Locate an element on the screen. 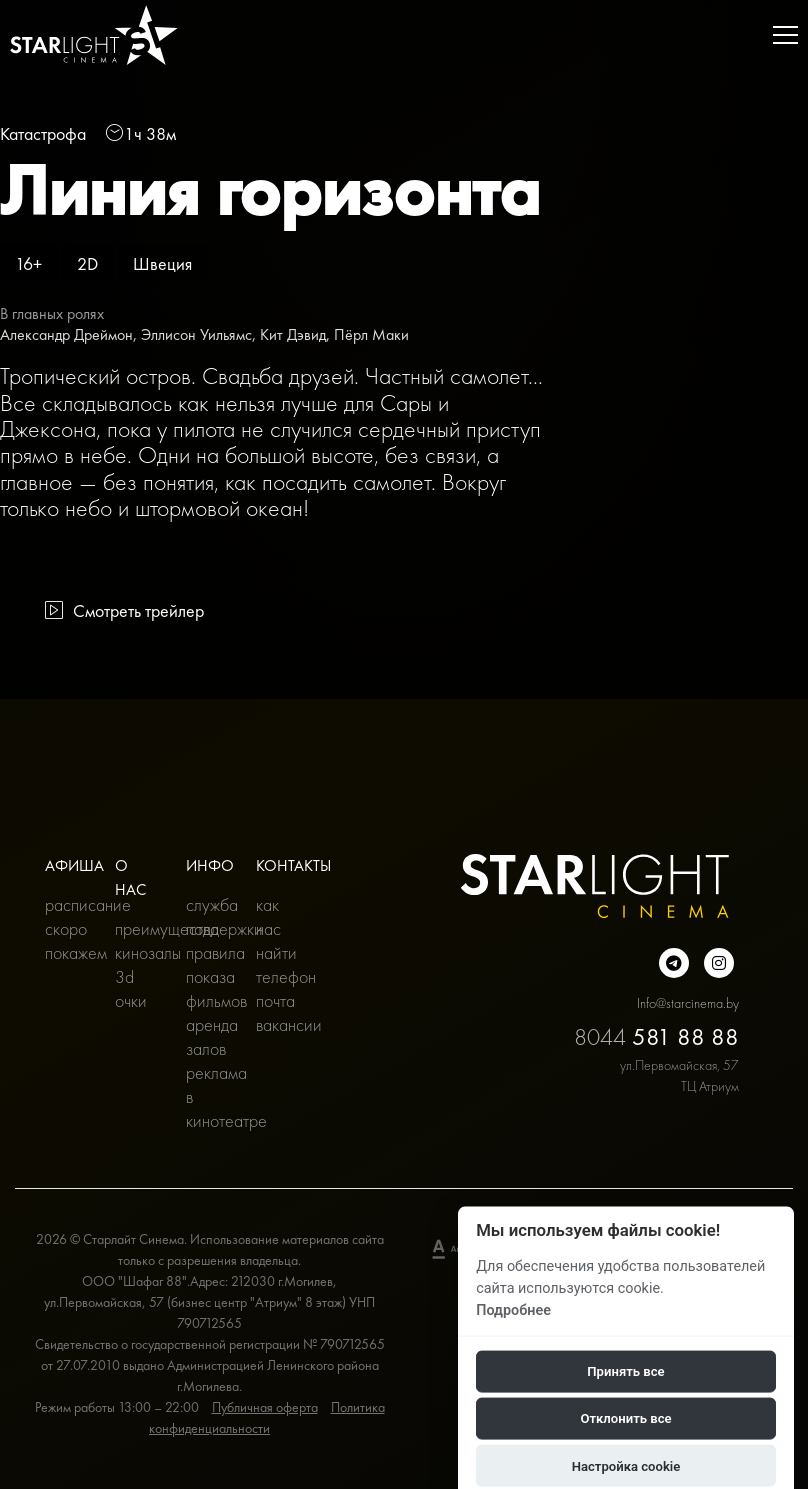 This screenshot has width=808, height=1489. Почта is located at coordinates (275, 1000).